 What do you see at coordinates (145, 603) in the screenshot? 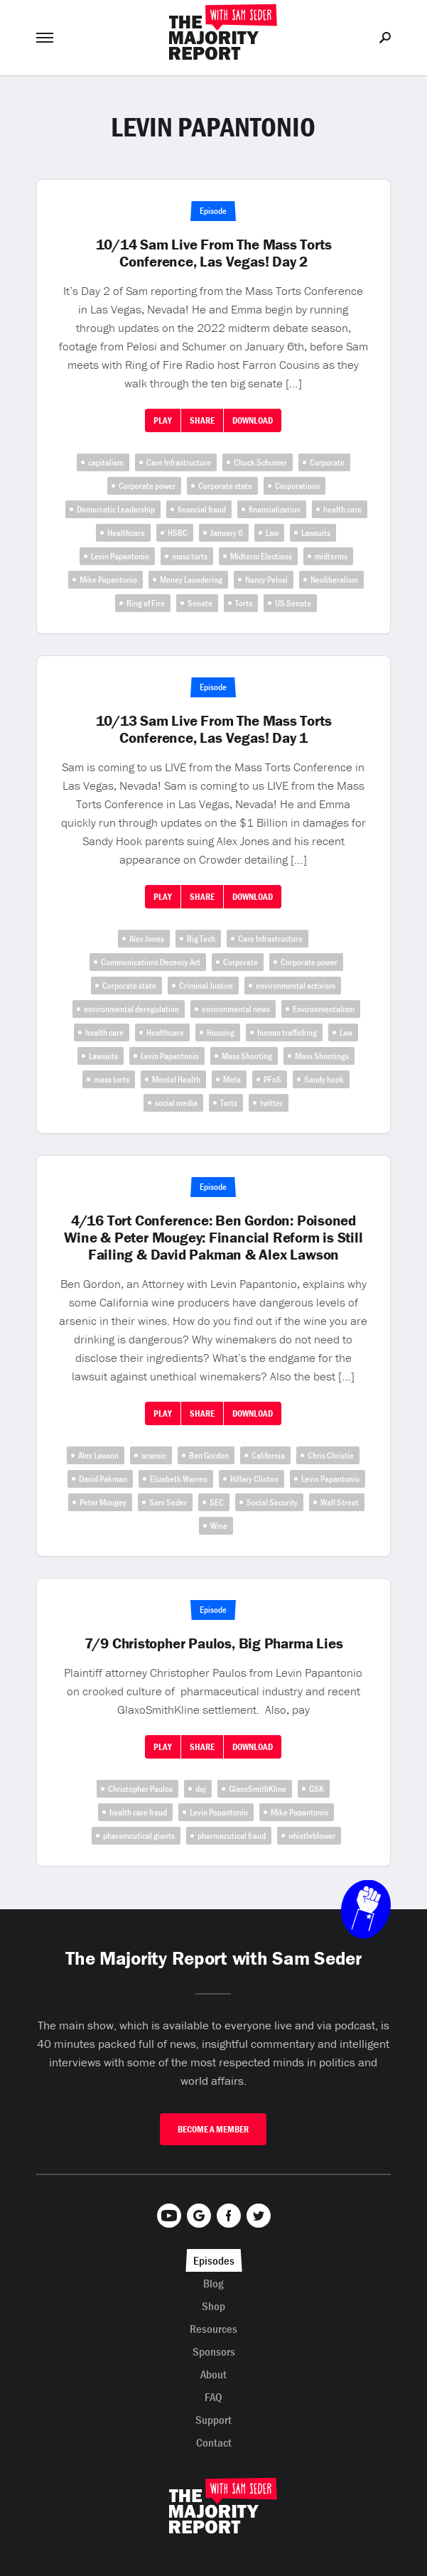
I see `Ring of Fire` at bounding box center [145, 603].